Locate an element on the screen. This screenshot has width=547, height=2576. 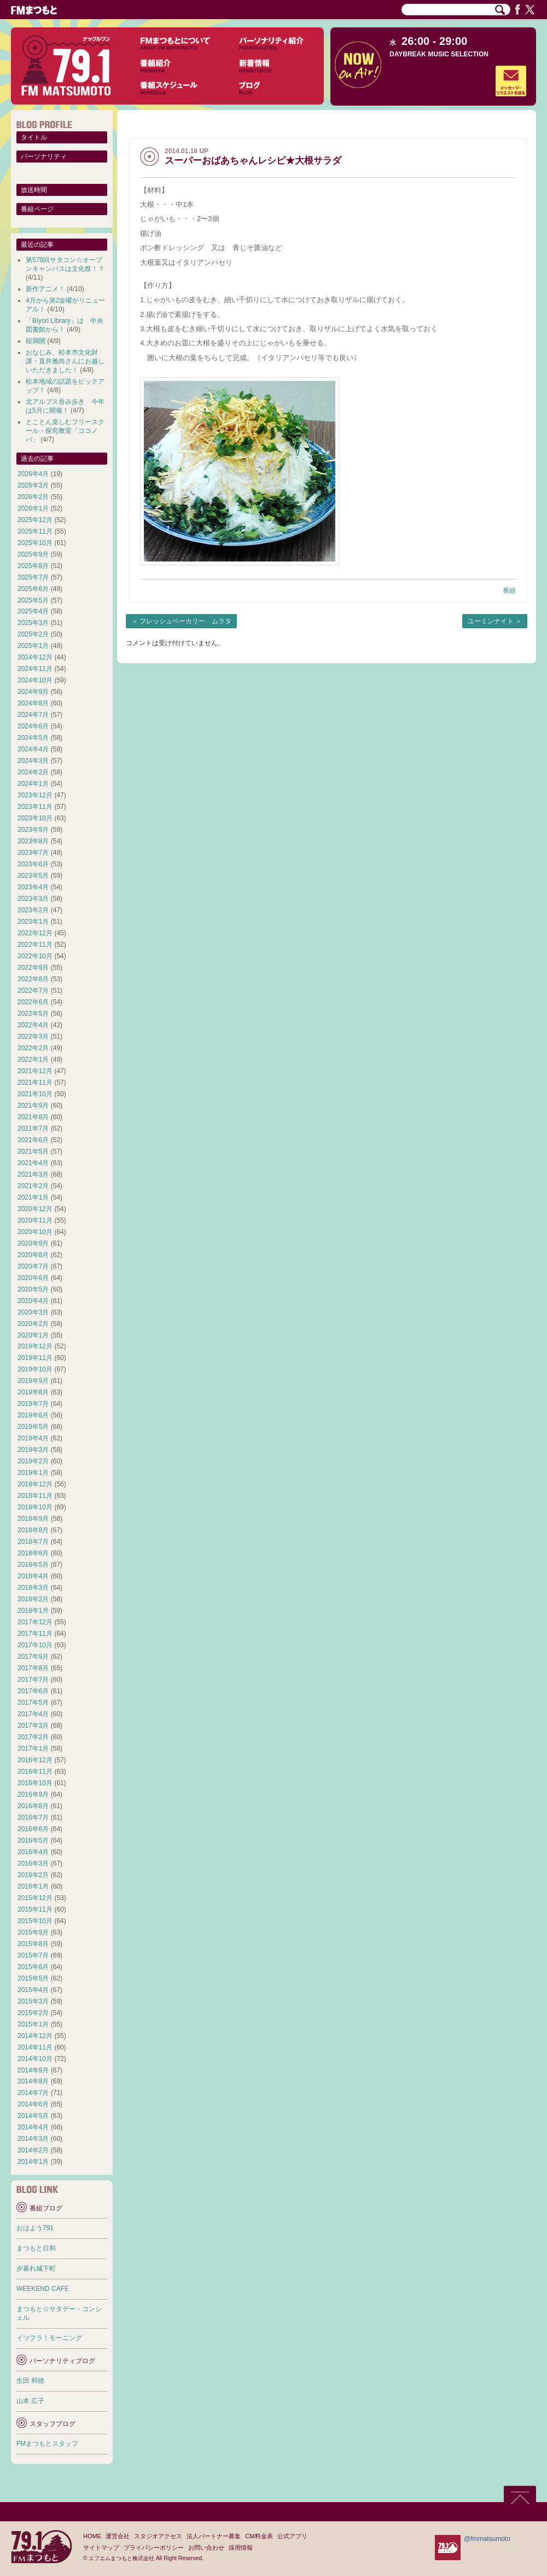
2022年2月 is located at coordinates (33, 1048).